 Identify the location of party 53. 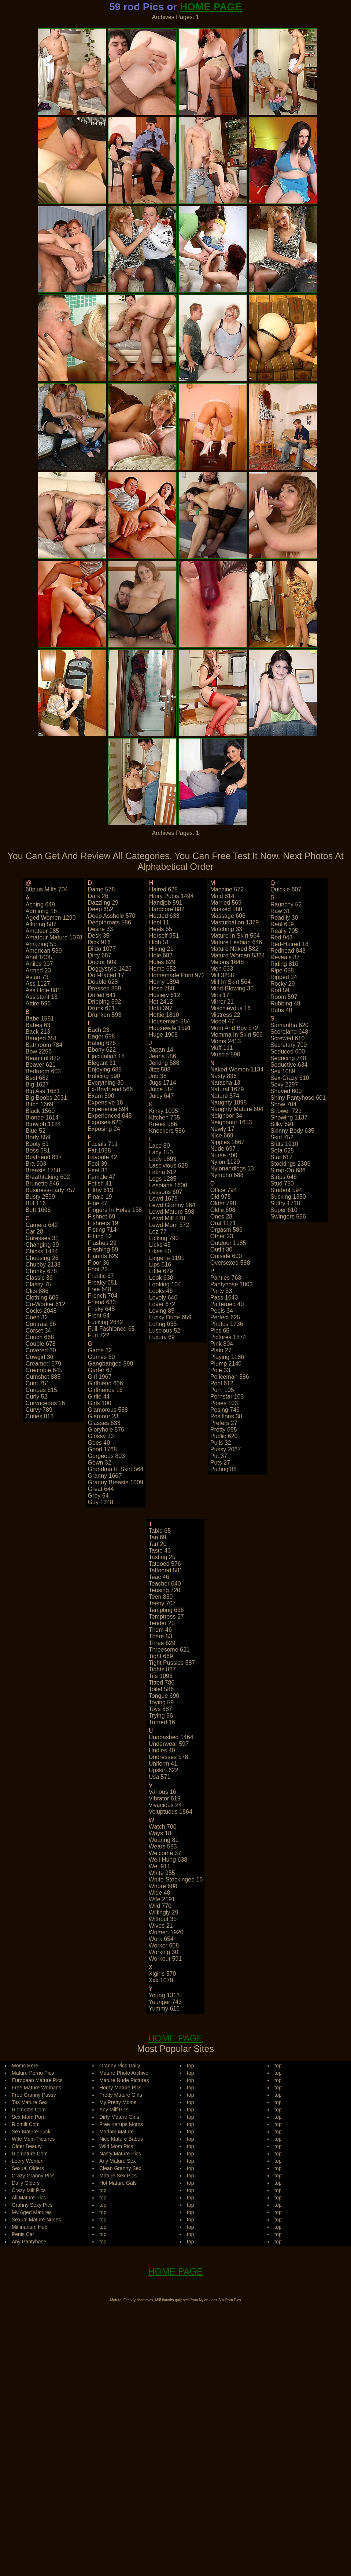
(221, 1291).